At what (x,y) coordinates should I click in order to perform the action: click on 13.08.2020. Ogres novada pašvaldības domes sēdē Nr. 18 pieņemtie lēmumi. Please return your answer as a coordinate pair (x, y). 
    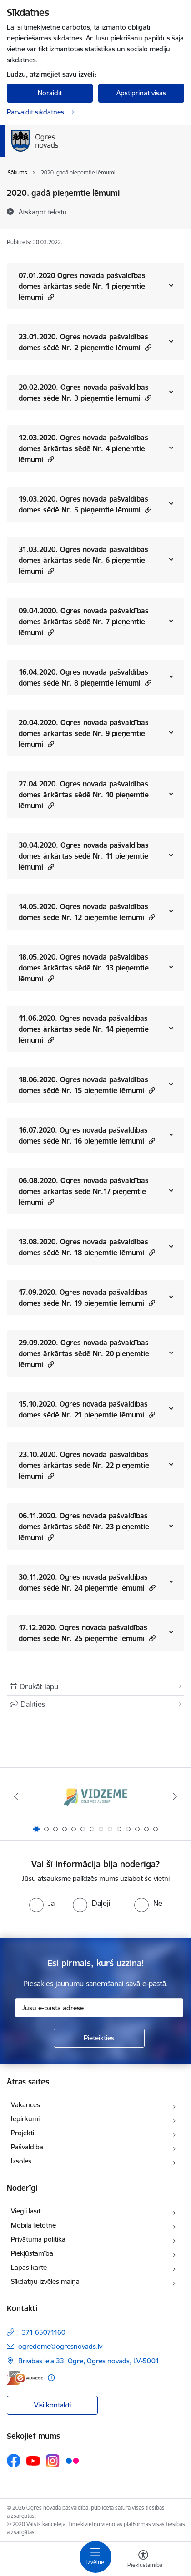
    Looking at the image, I should click on (87, 1247).